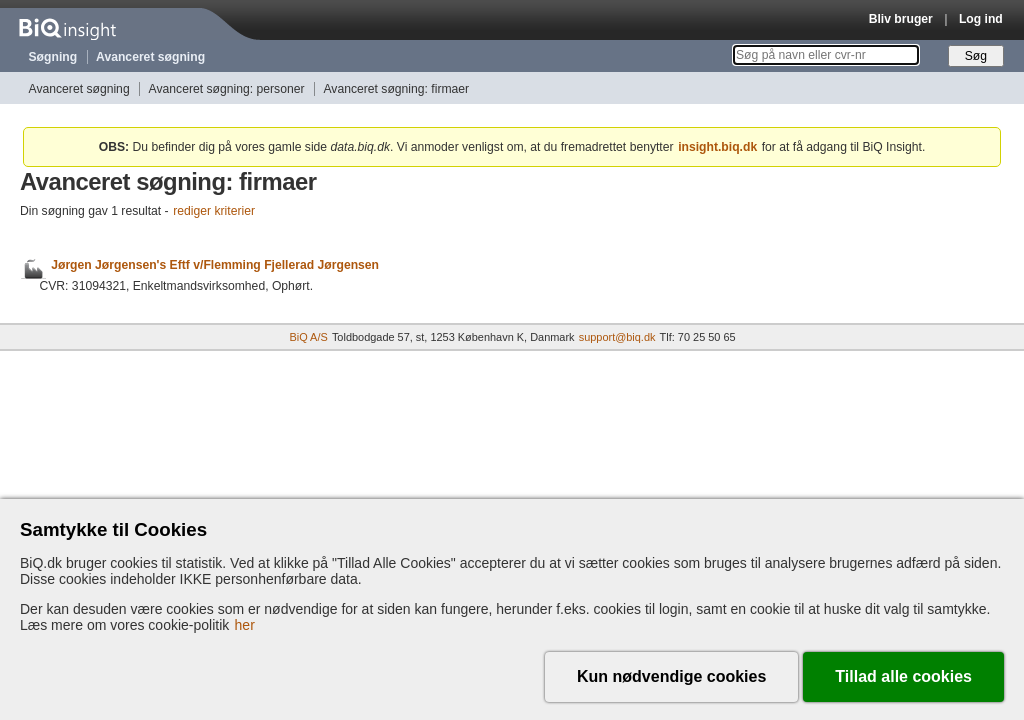 Image resolution: width=1024 pixels, height=720 pixels. Describe the element at coordinates (981, 19) in the screenshot. I see `Log ind` at that location.